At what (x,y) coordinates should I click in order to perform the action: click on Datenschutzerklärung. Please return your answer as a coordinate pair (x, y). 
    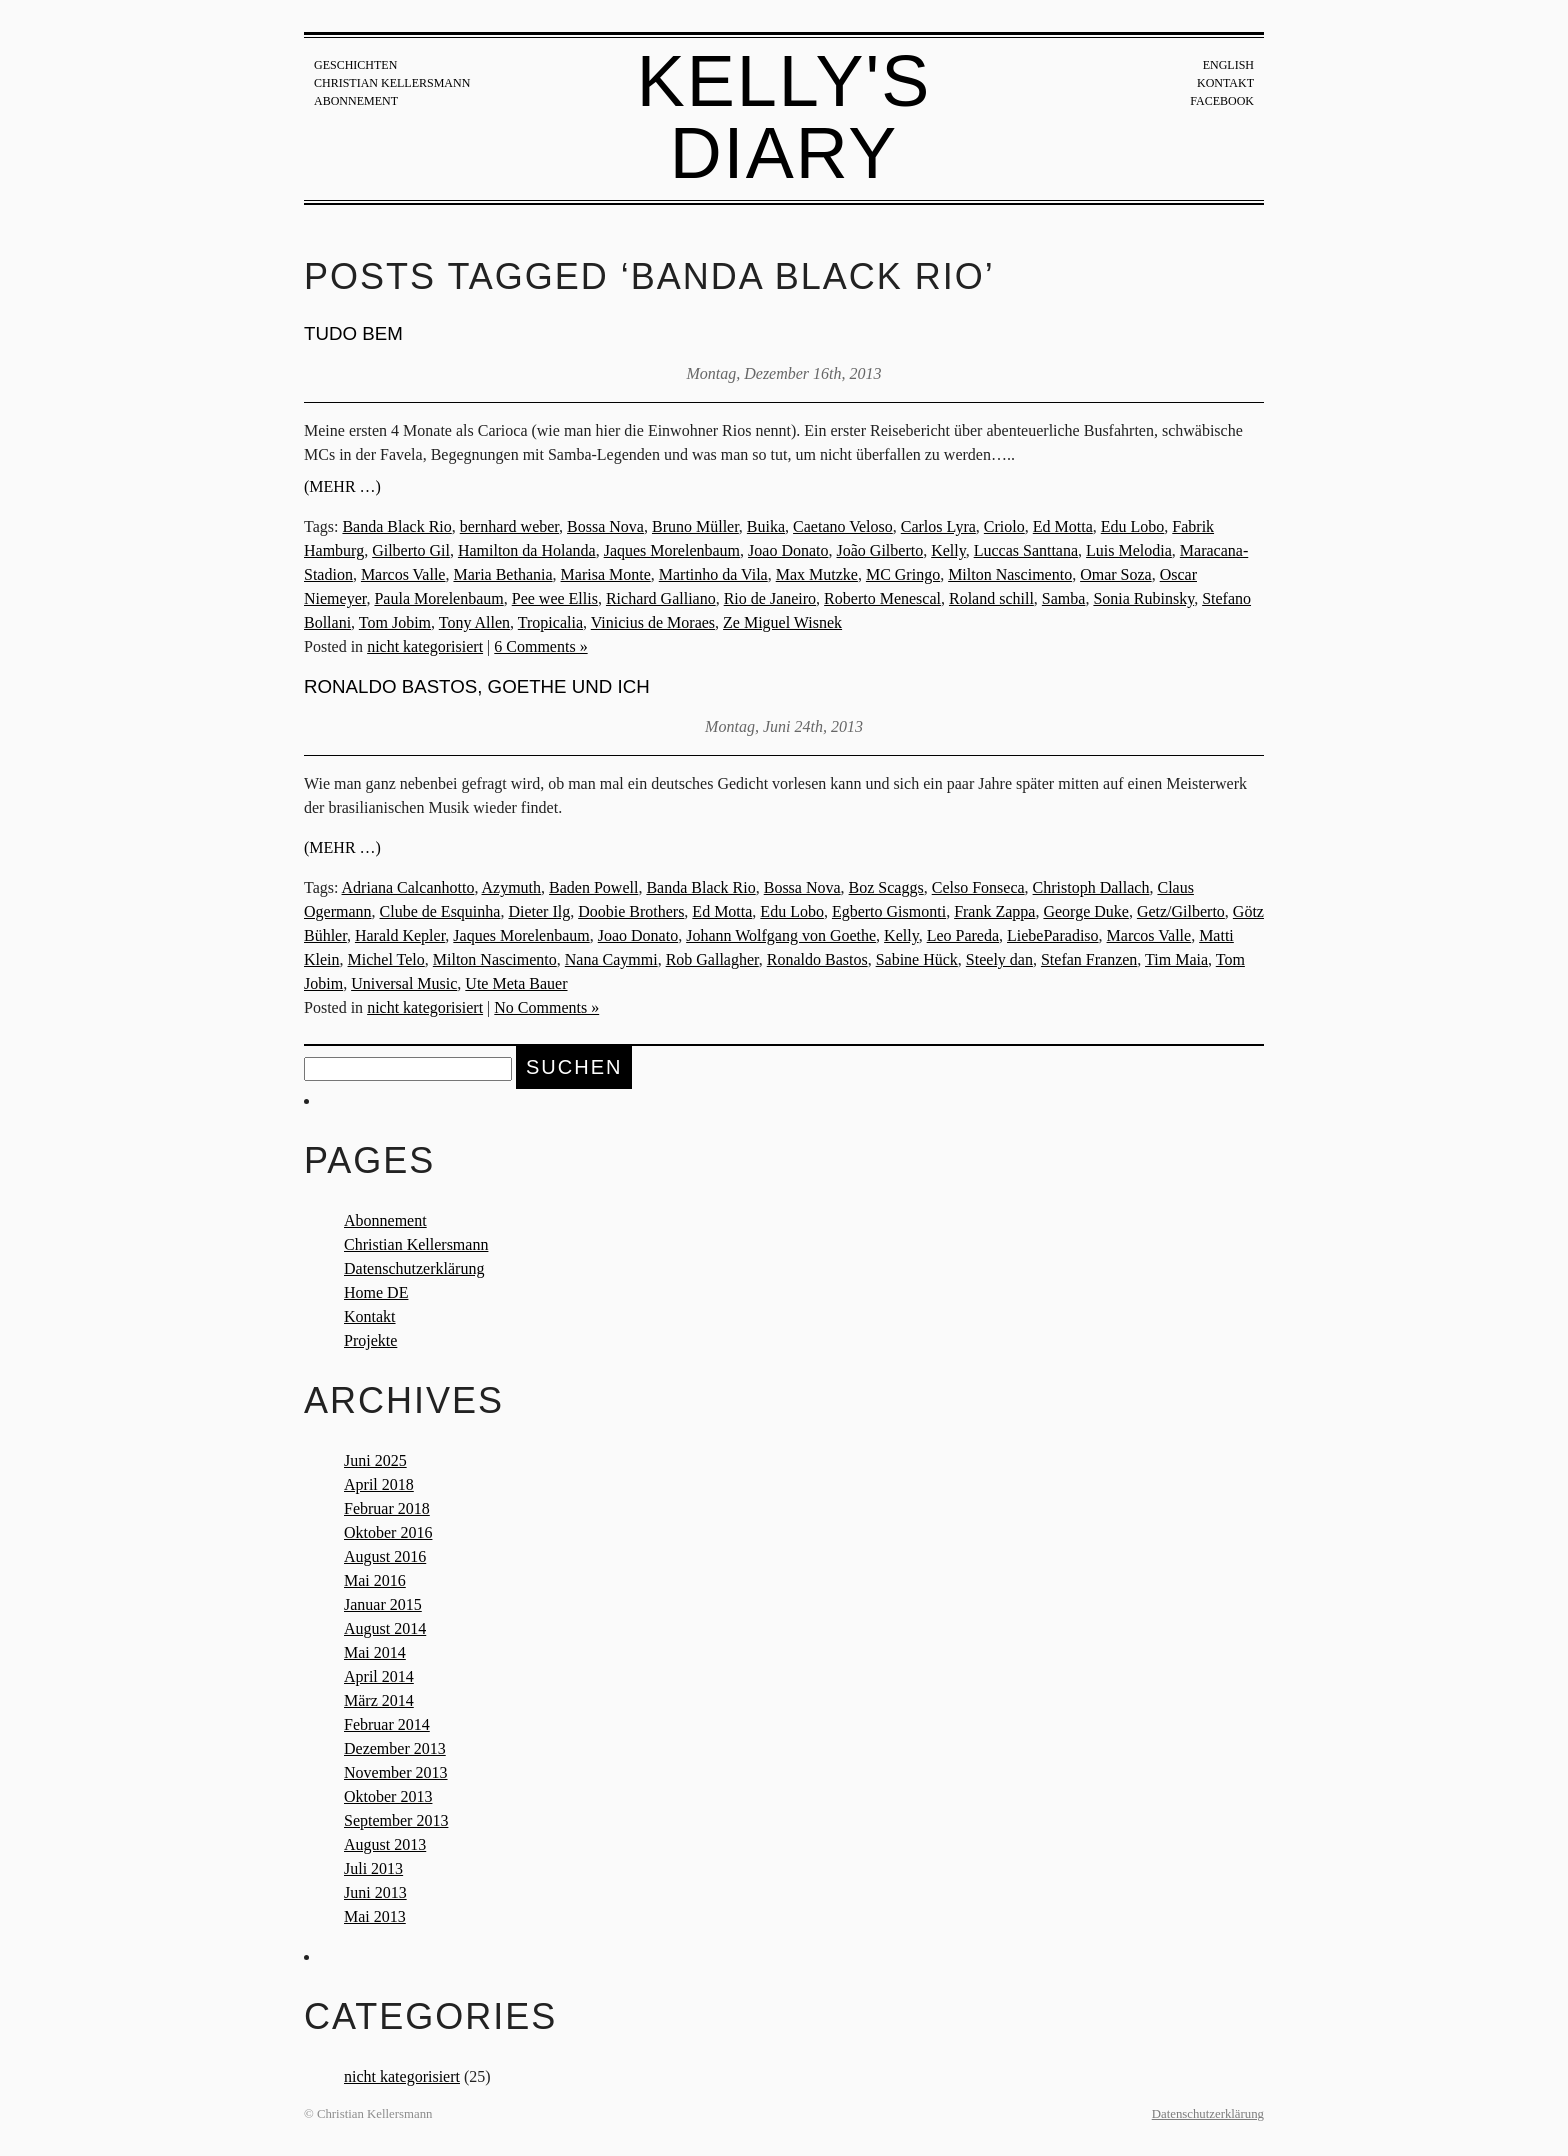
    Looking at the image, I should click on (414, 1268).